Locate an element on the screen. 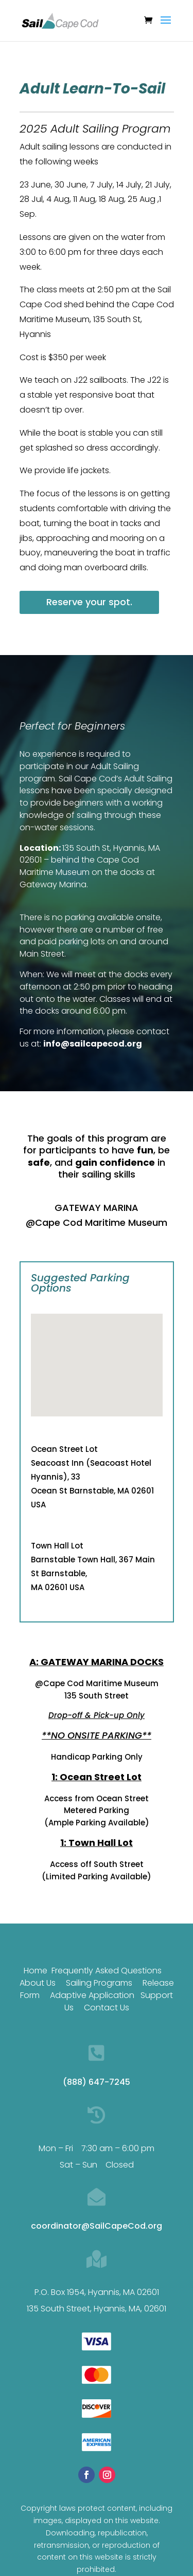 The width and height of the screenshot is (193, 2576). Reserve your spot. is located at coordinates (89, 601).